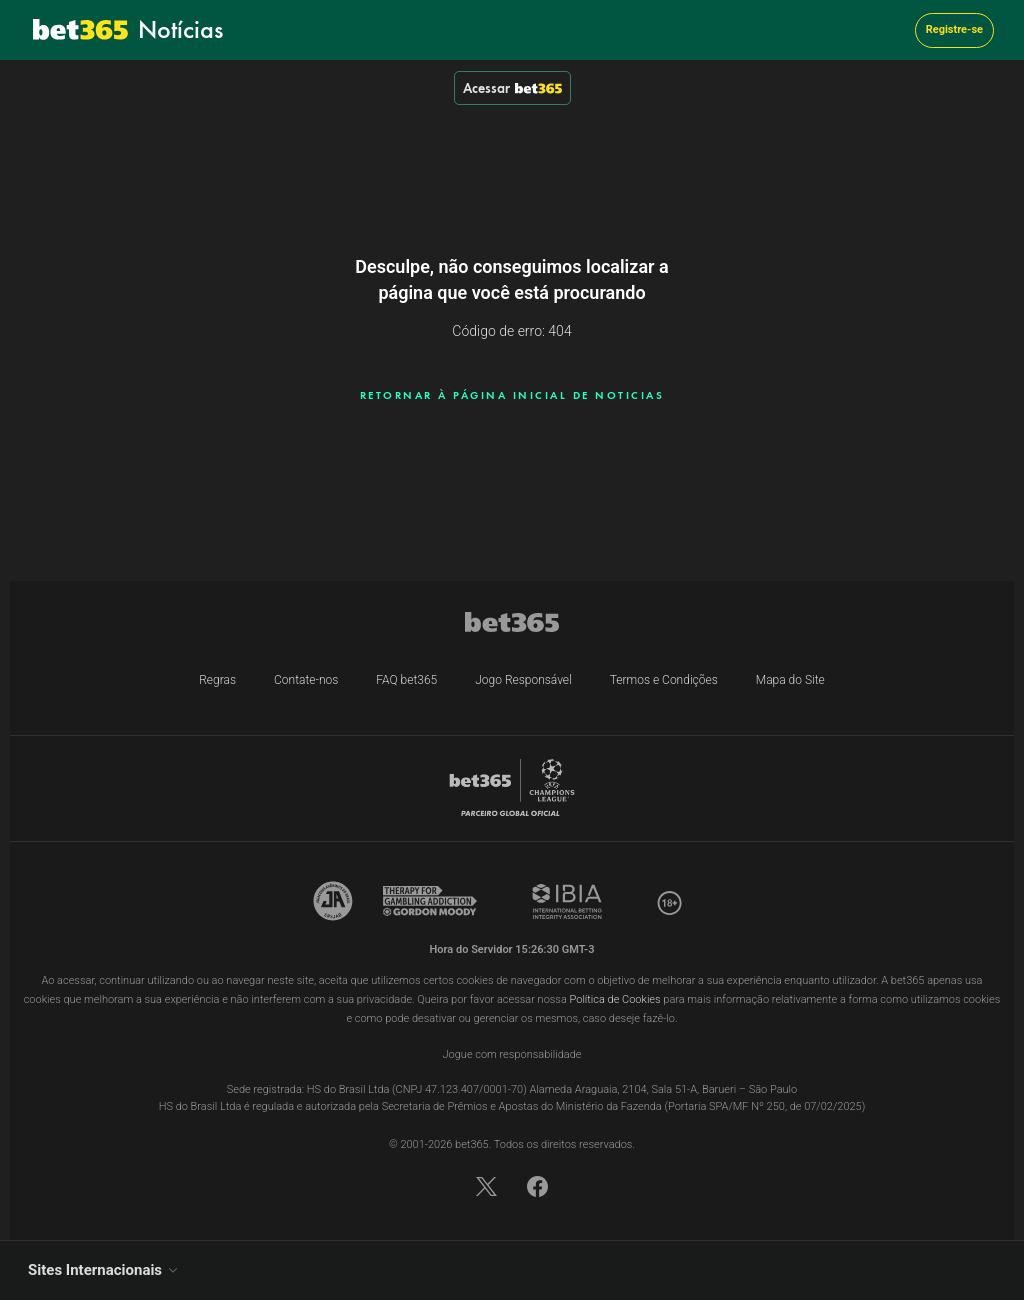  Describe the element at coordinates (512, 395) in the screenshot. I see `RETORNAR À PÁGINA INICIAL DE NOTICIAS` at that location.